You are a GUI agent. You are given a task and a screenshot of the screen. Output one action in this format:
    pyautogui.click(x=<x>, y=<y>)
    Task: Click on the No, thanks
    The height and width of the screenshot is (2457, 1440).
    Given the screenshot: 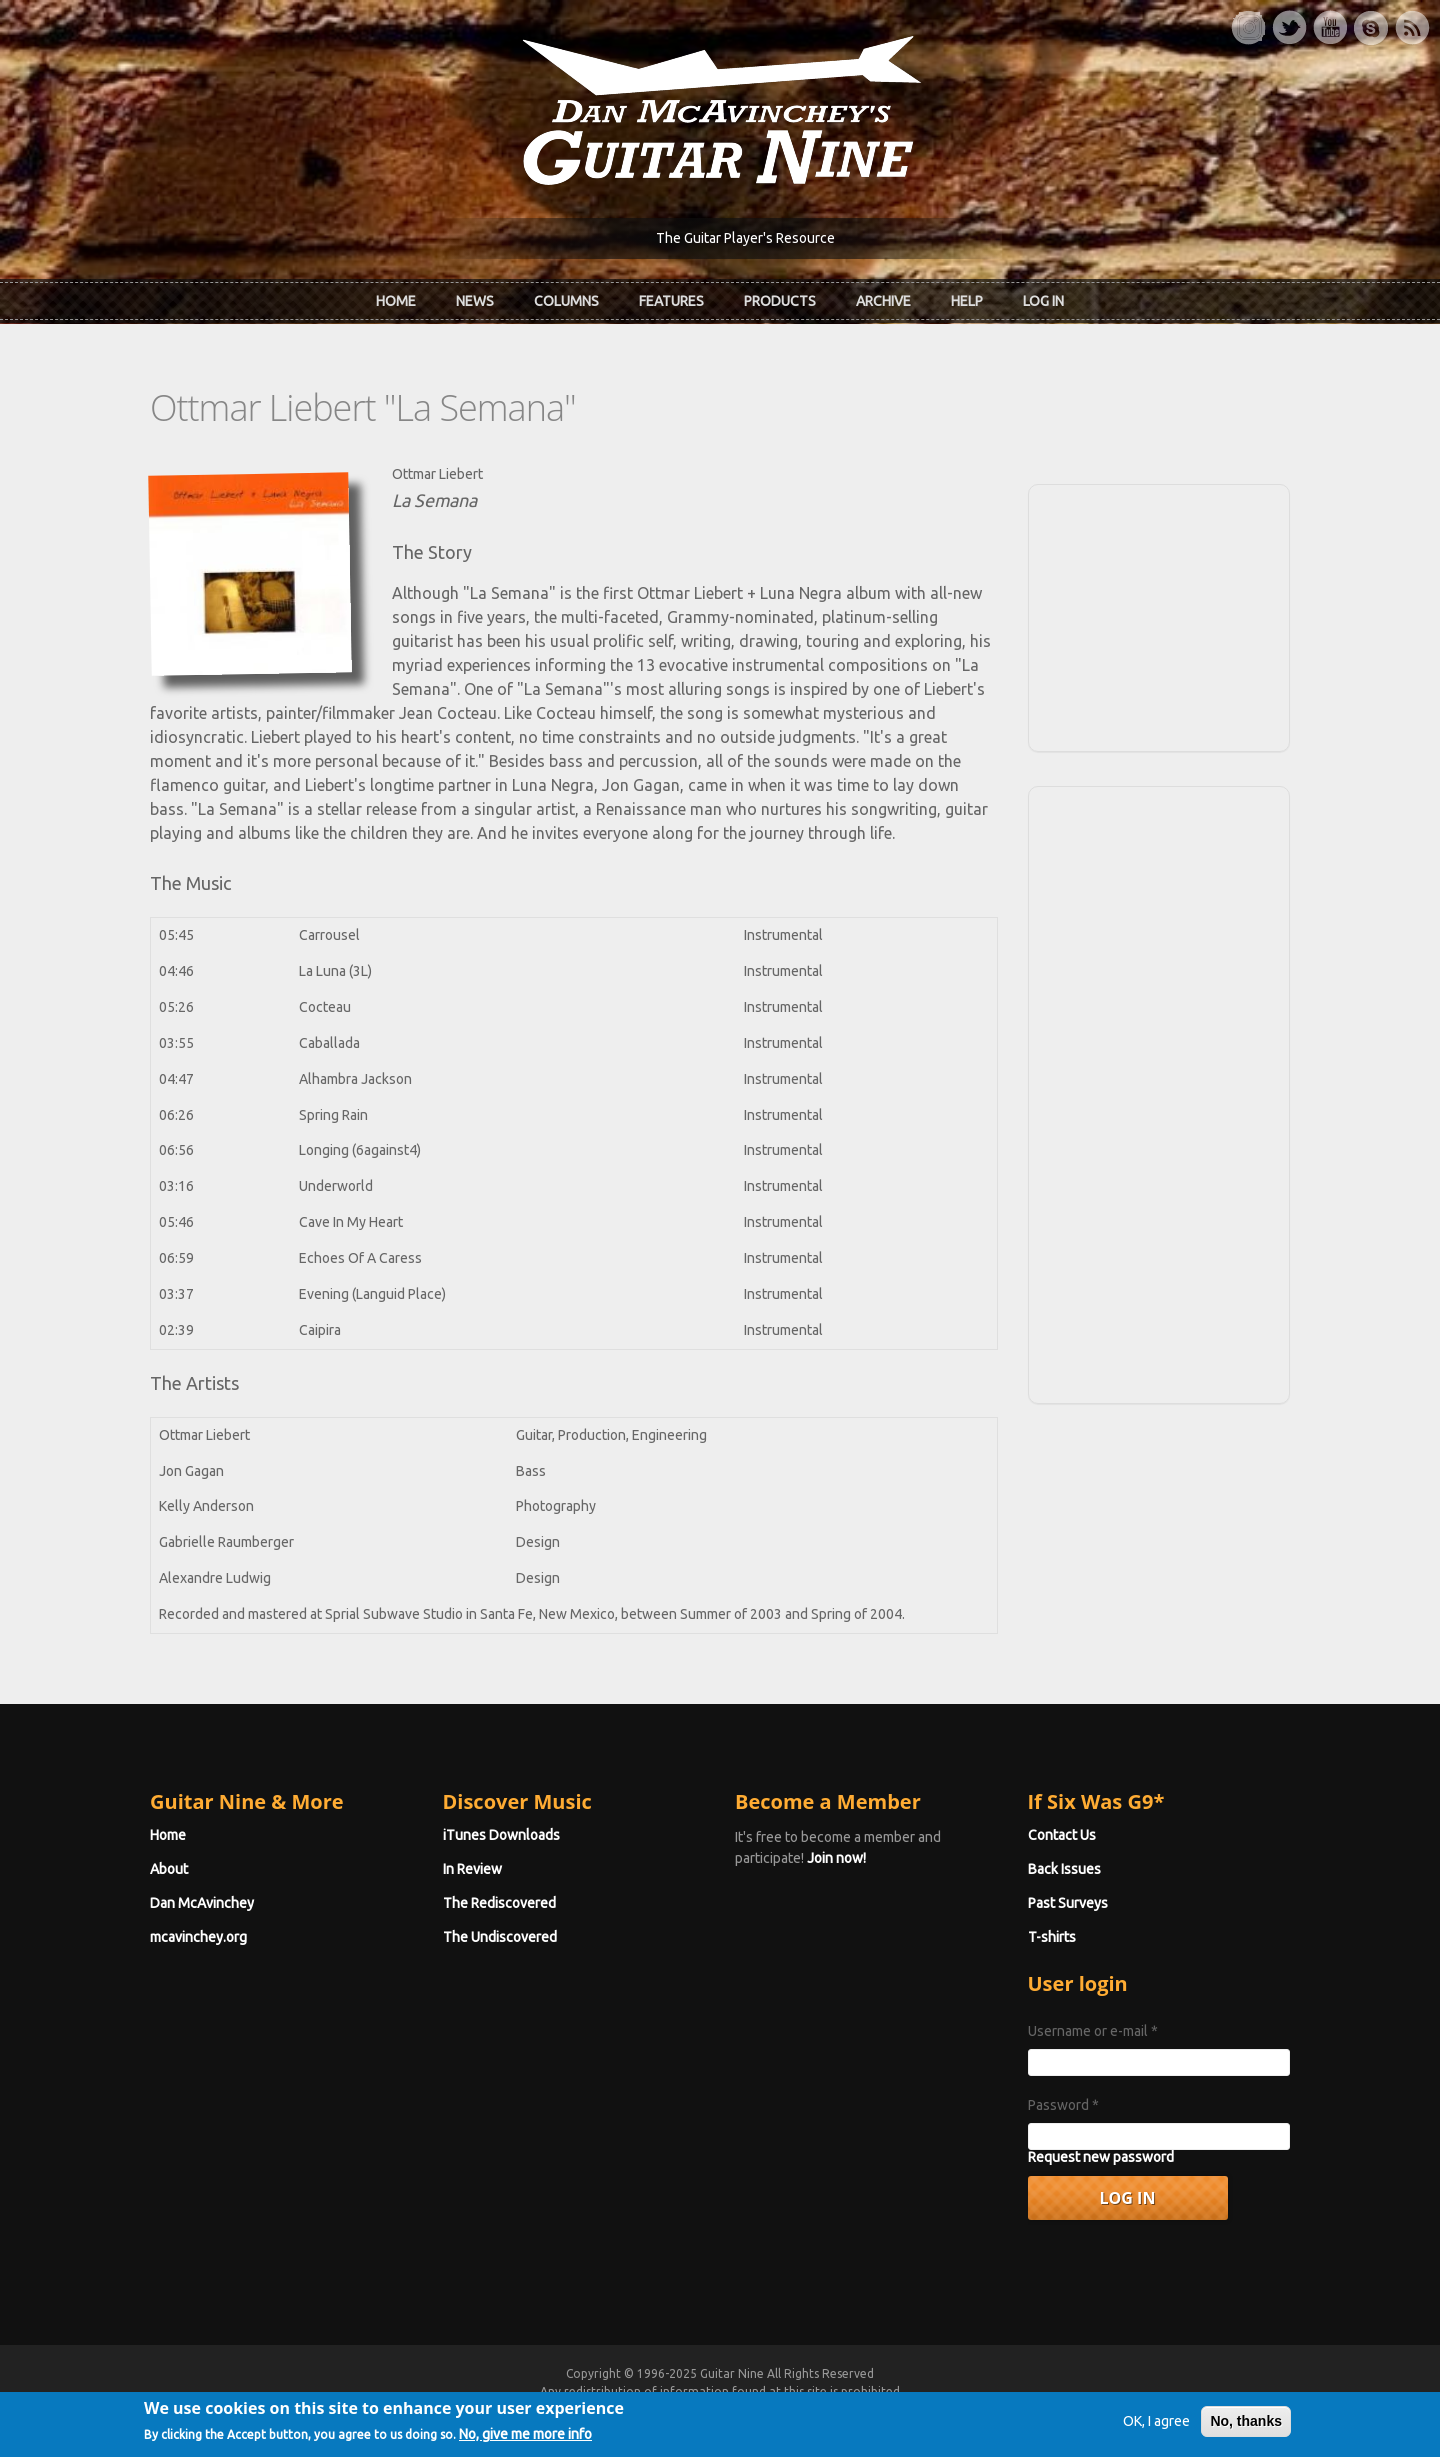 What is the action you would take?
    pyautogui.click(x=1246, y=2428)
    